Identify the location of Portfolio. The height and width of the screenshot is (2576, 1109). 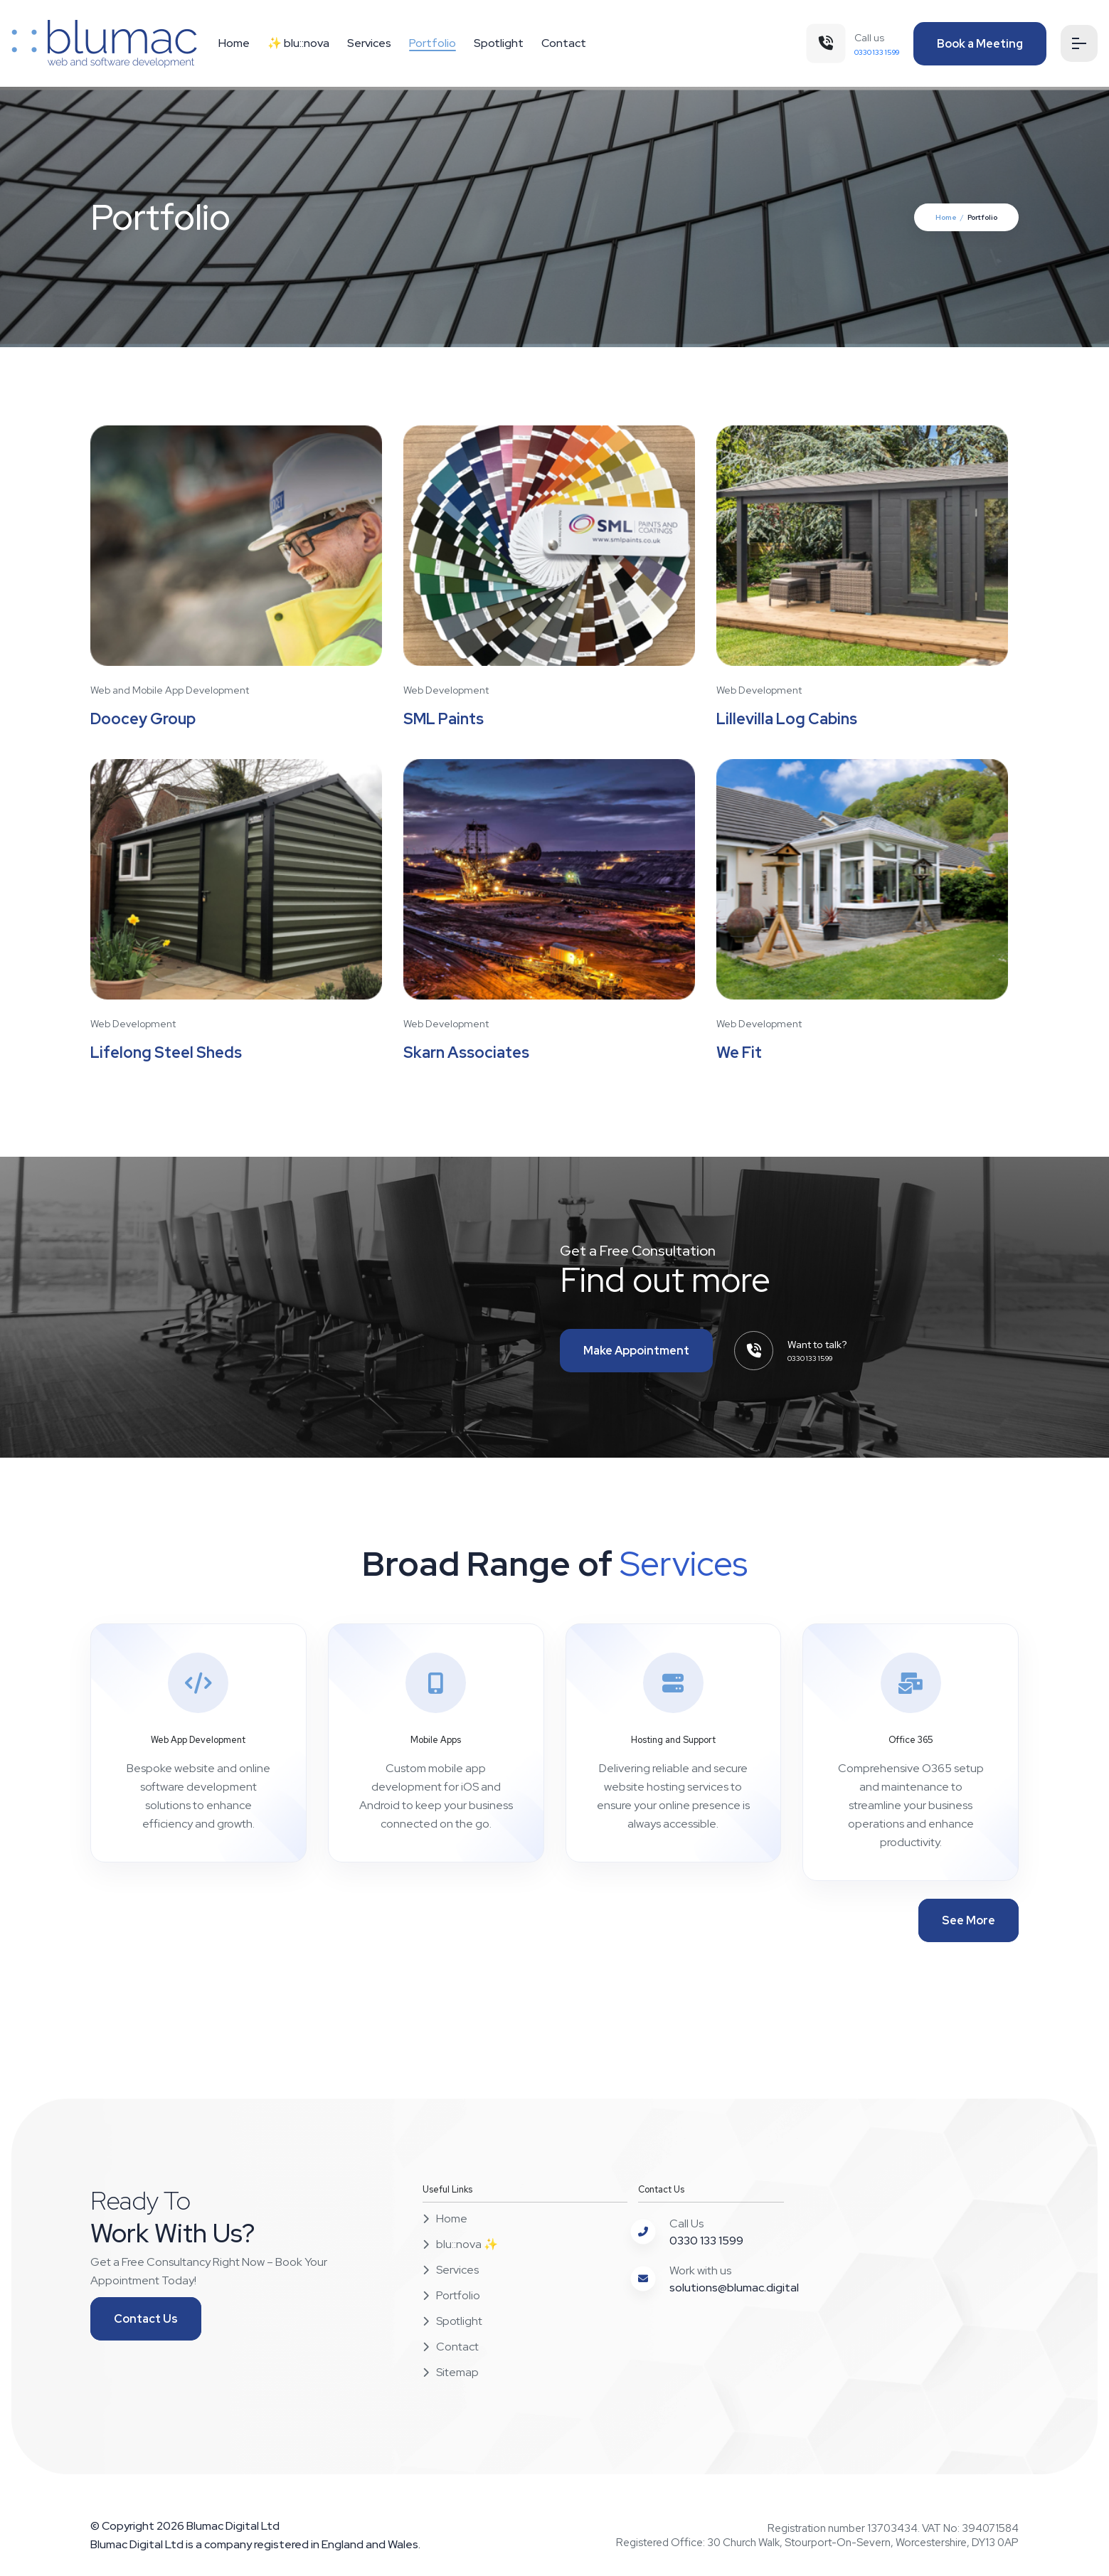
(432, 43).